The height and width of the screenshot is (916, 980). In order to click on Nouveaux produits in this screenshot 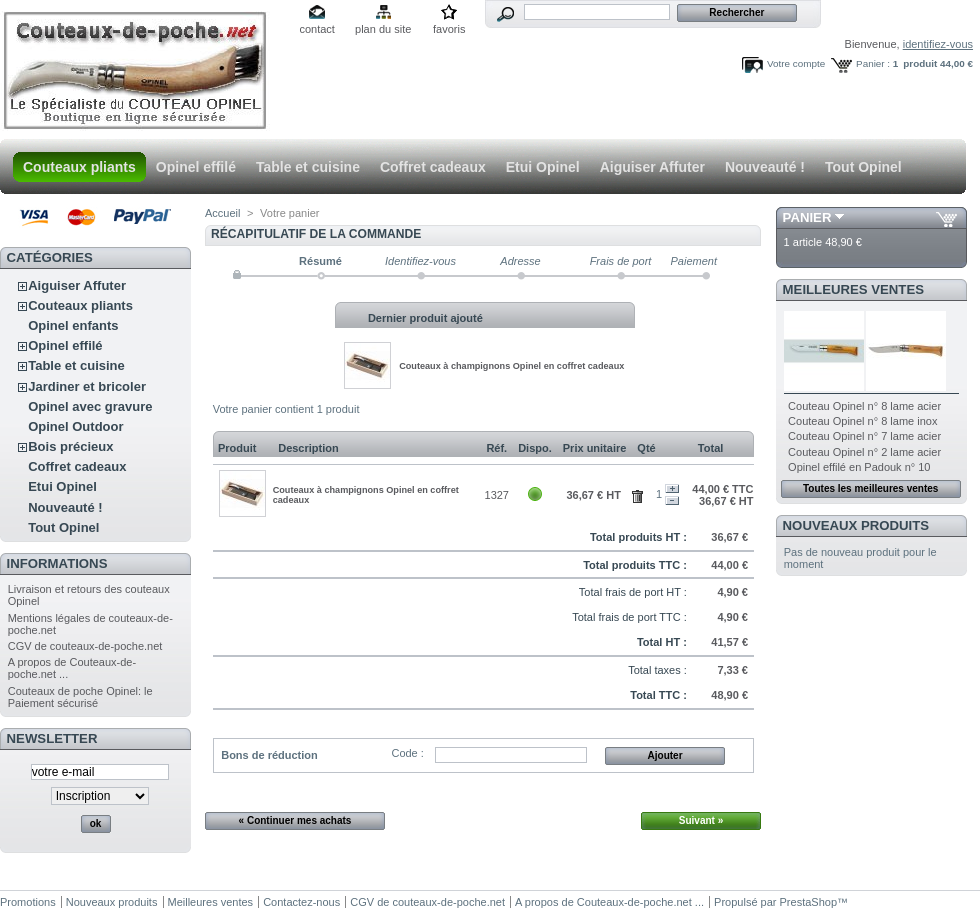, I will do `click(856, 525)`.